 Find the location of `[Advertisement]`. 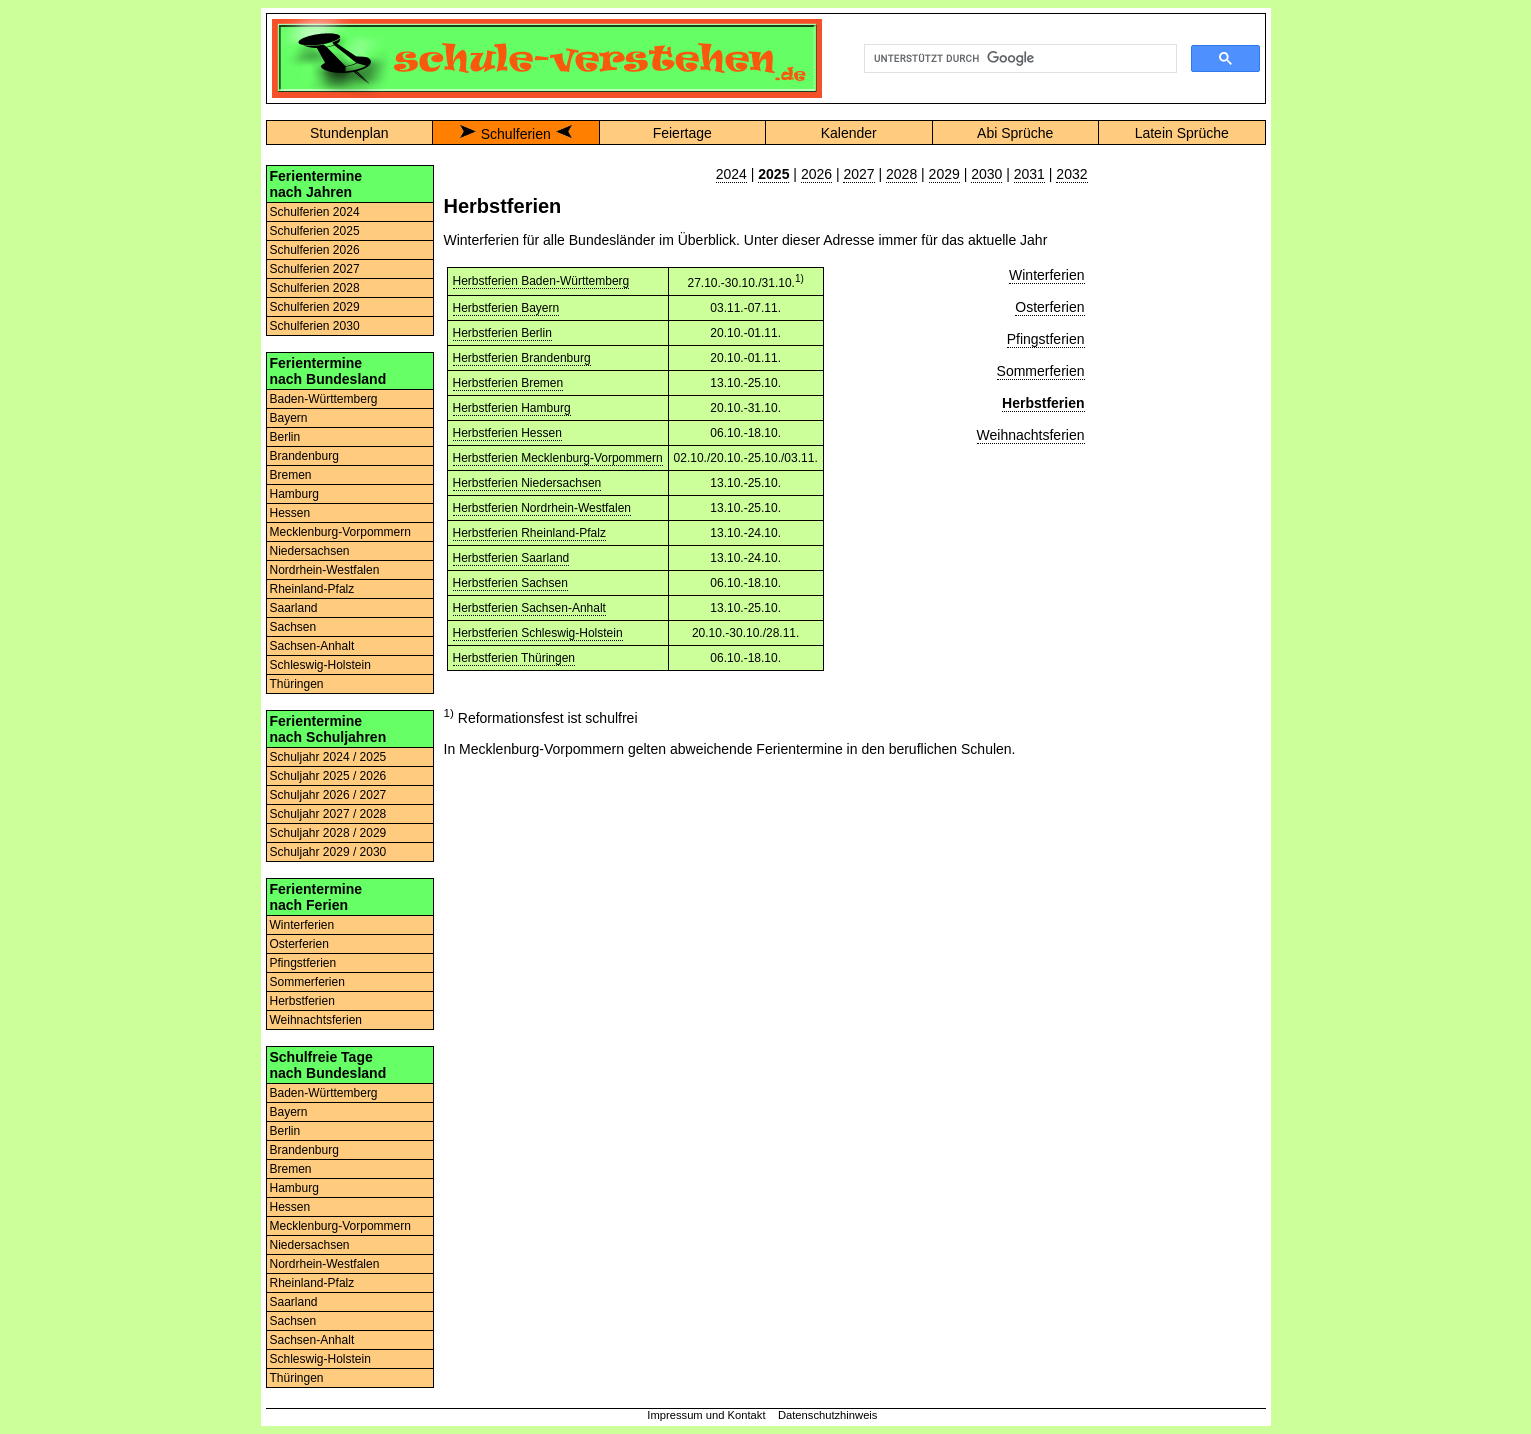

[Advertisement] is located at coordinates (1182, 465).